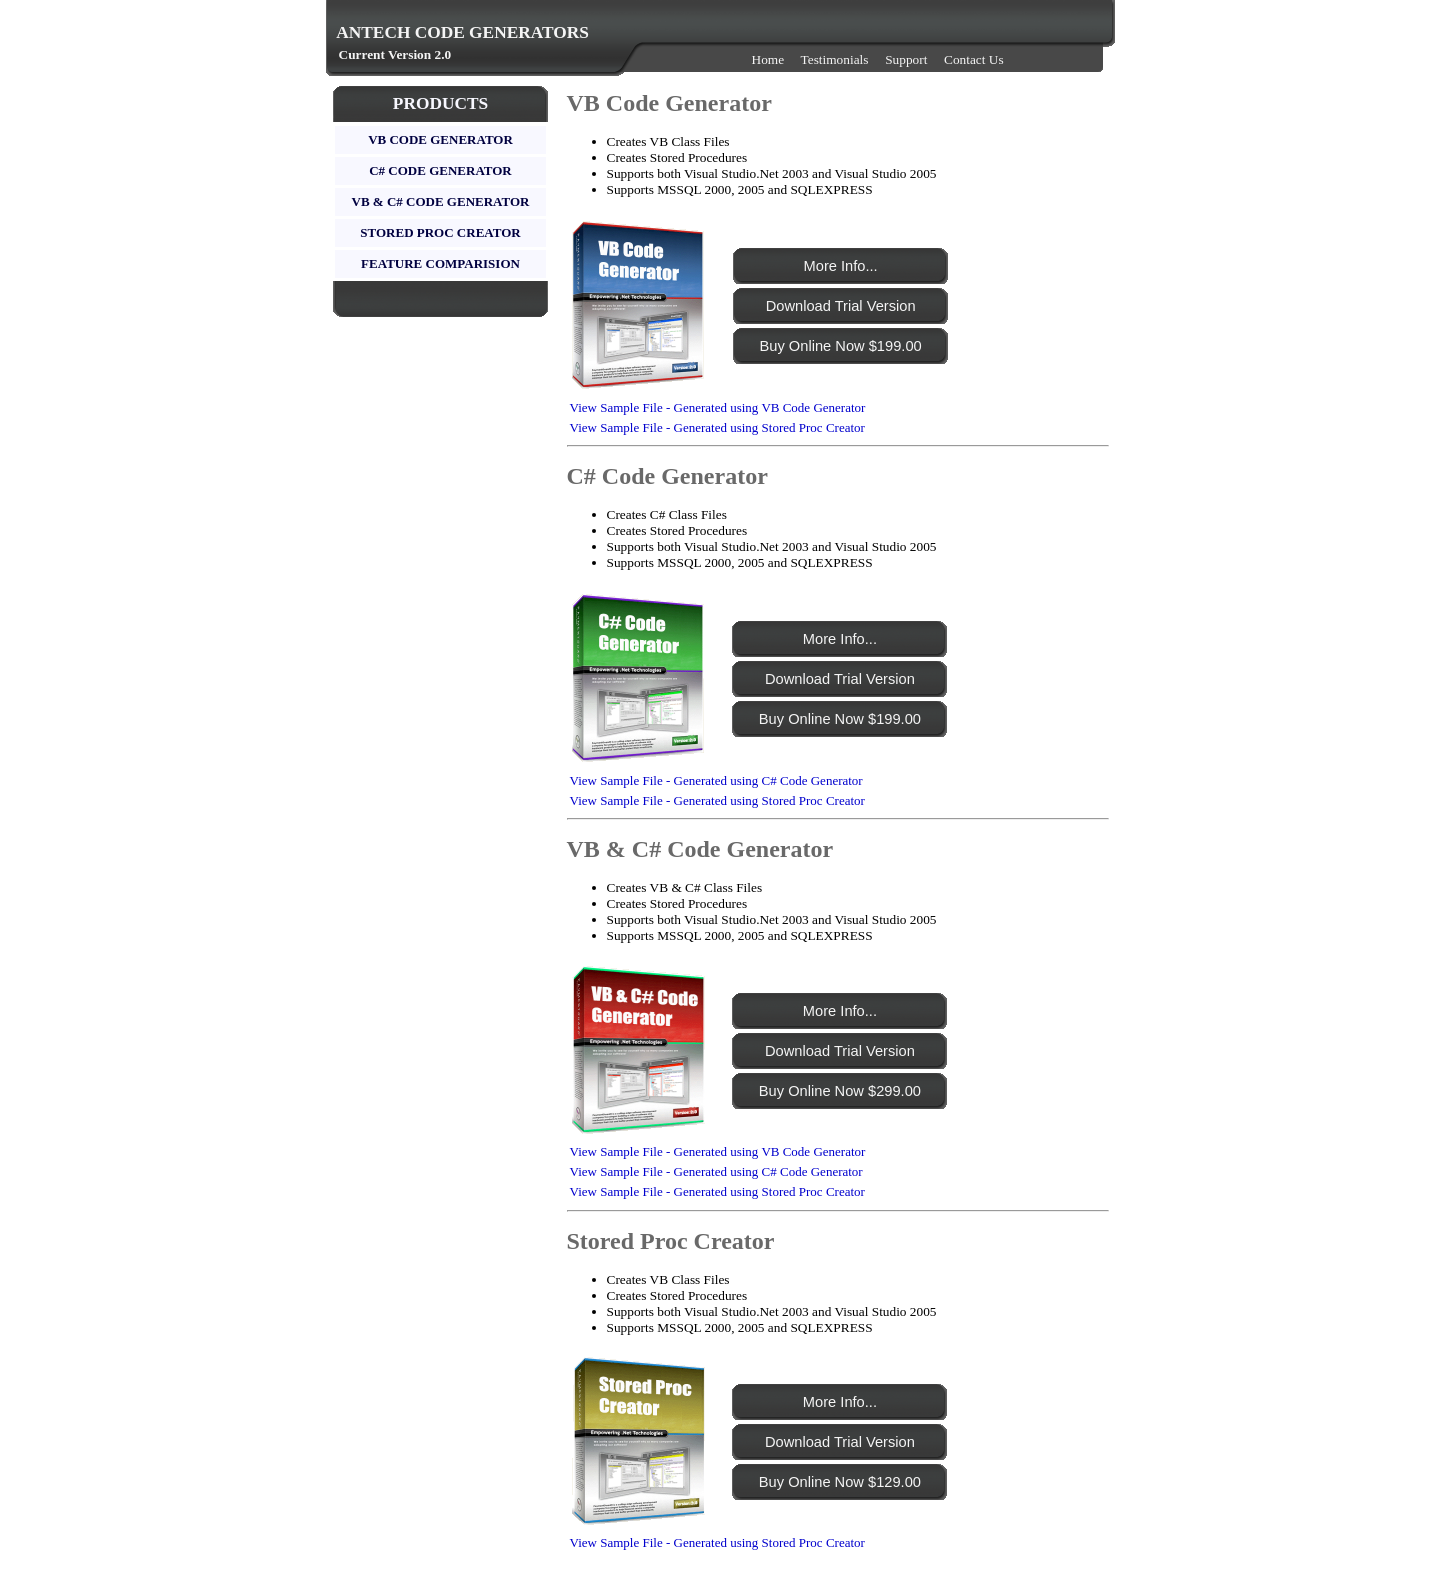 The height and width of the screenshot is (1577, 1440). What do you see at coordinates (717, 427) in the screenshot?
I see `View Sample File - Generated using Stored Proc Creator` at bounding box center [717, 427].